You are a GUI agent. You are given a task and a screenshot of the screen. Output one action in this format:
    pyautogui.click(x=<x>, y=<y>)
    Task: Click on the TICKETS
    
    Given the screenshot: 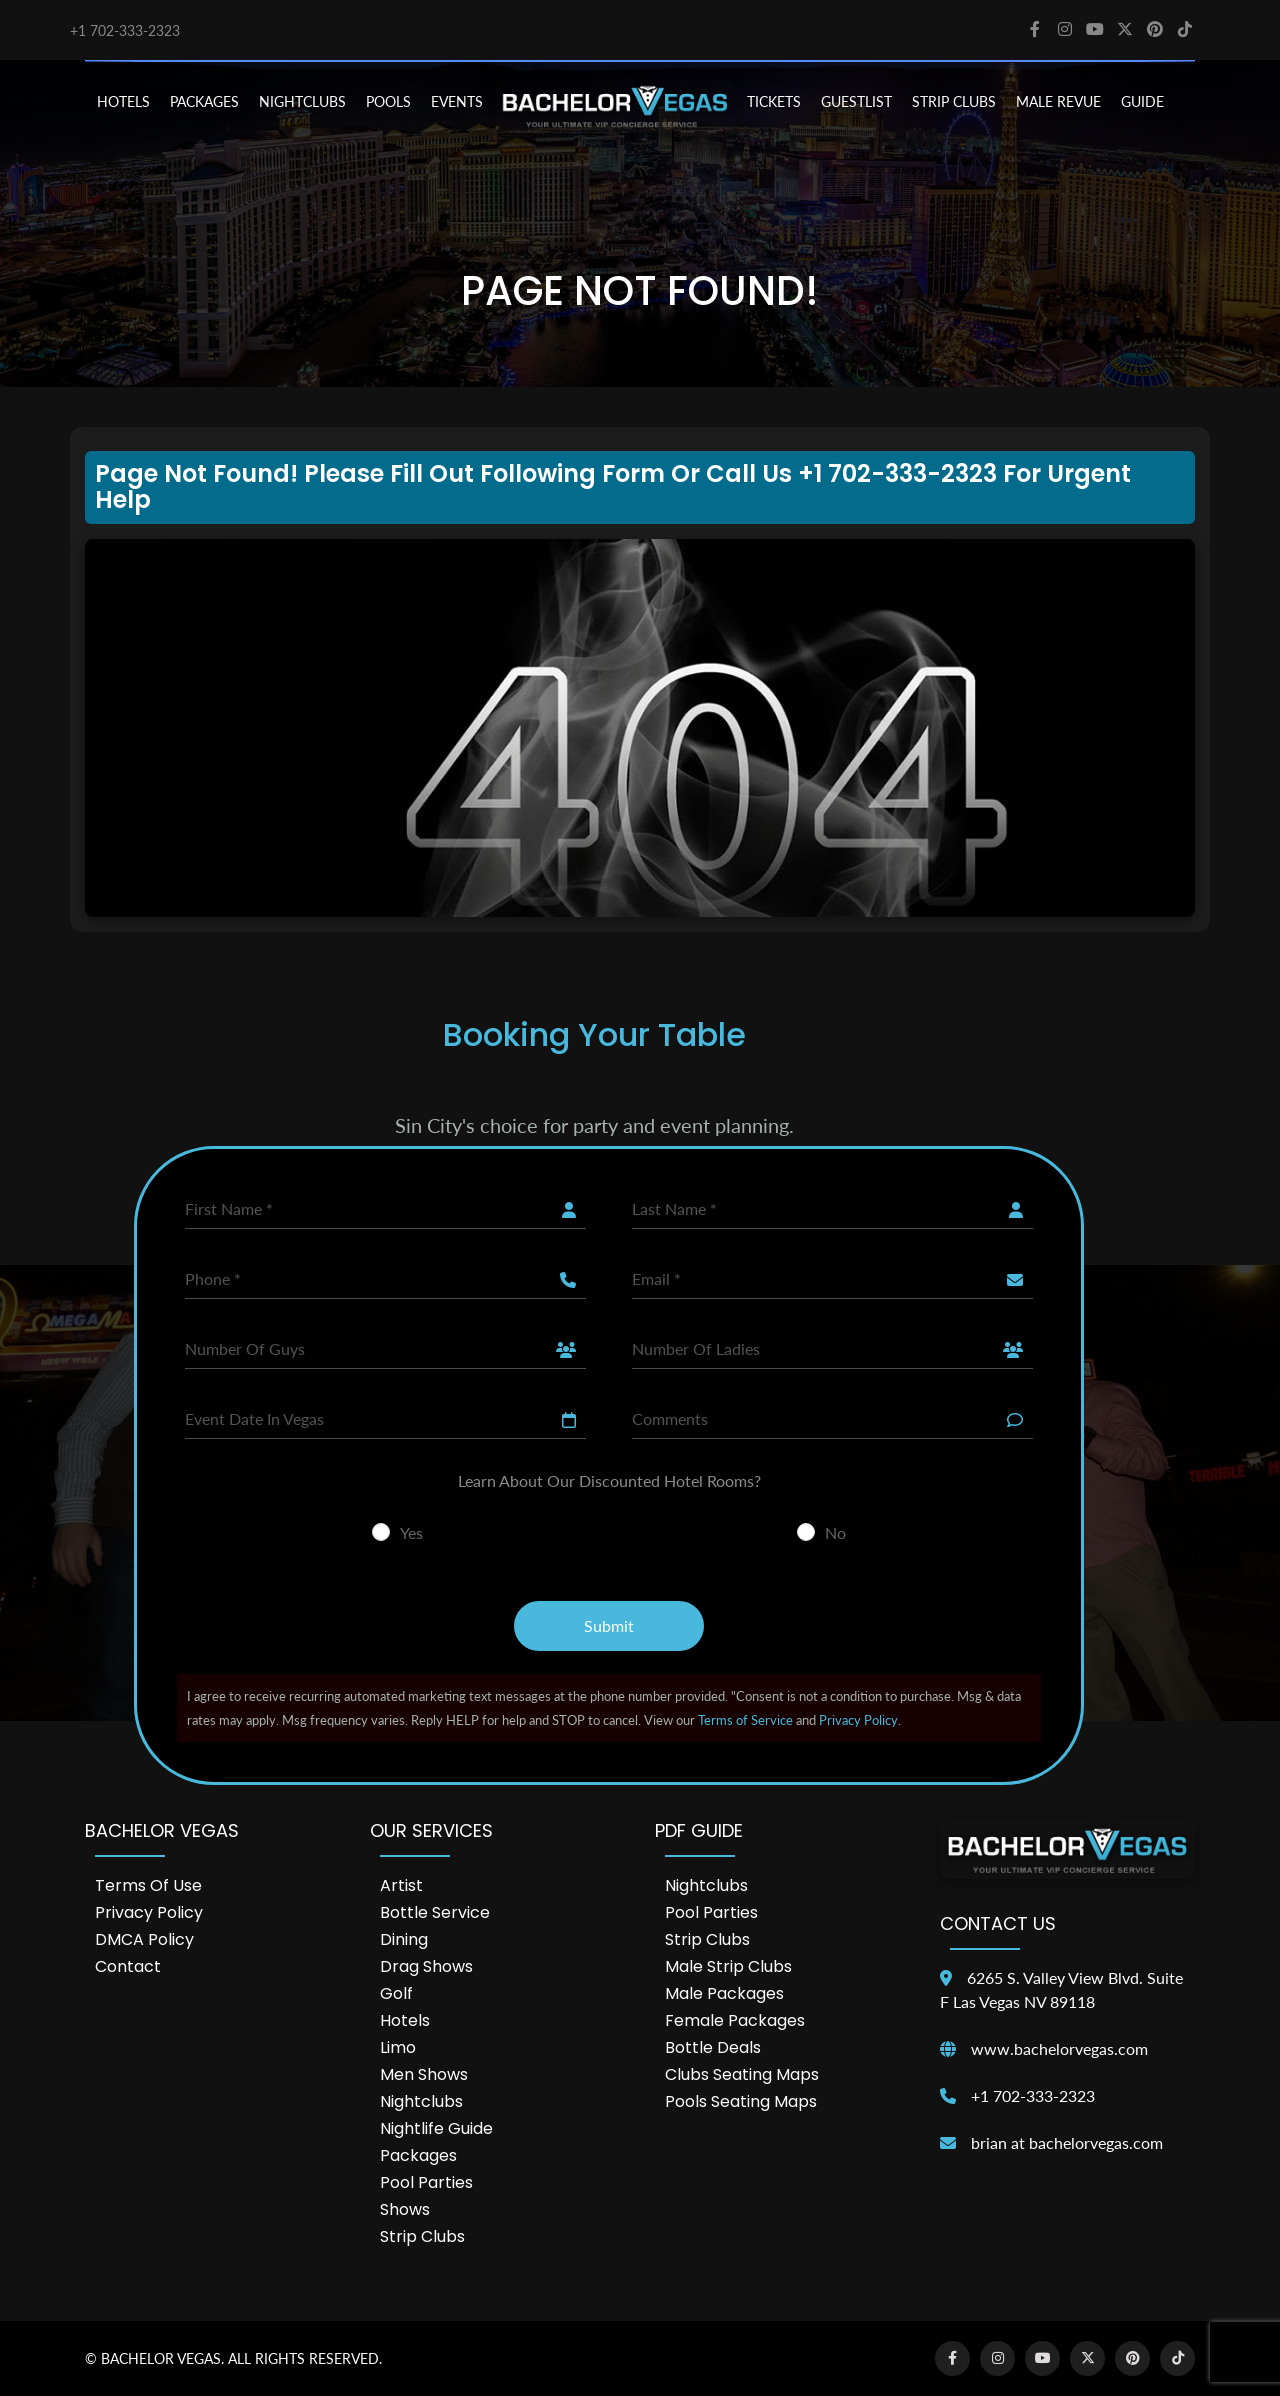 What is the action you would take?
    pyautogui.click(x=774, y=101)
    